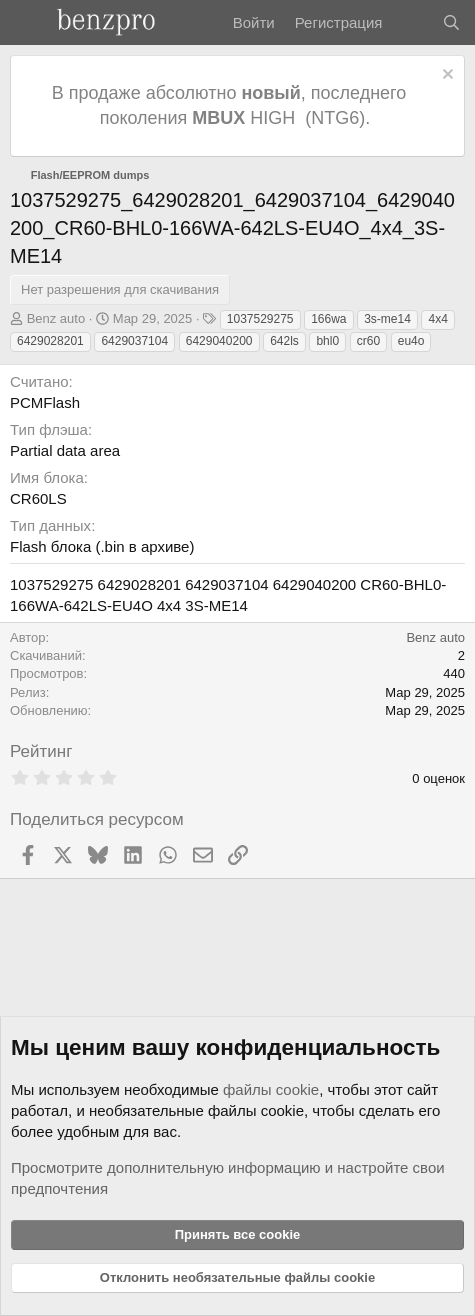  Describe the element at coordinates (437, 319) in the screenshot. I see `4x4` at that location.